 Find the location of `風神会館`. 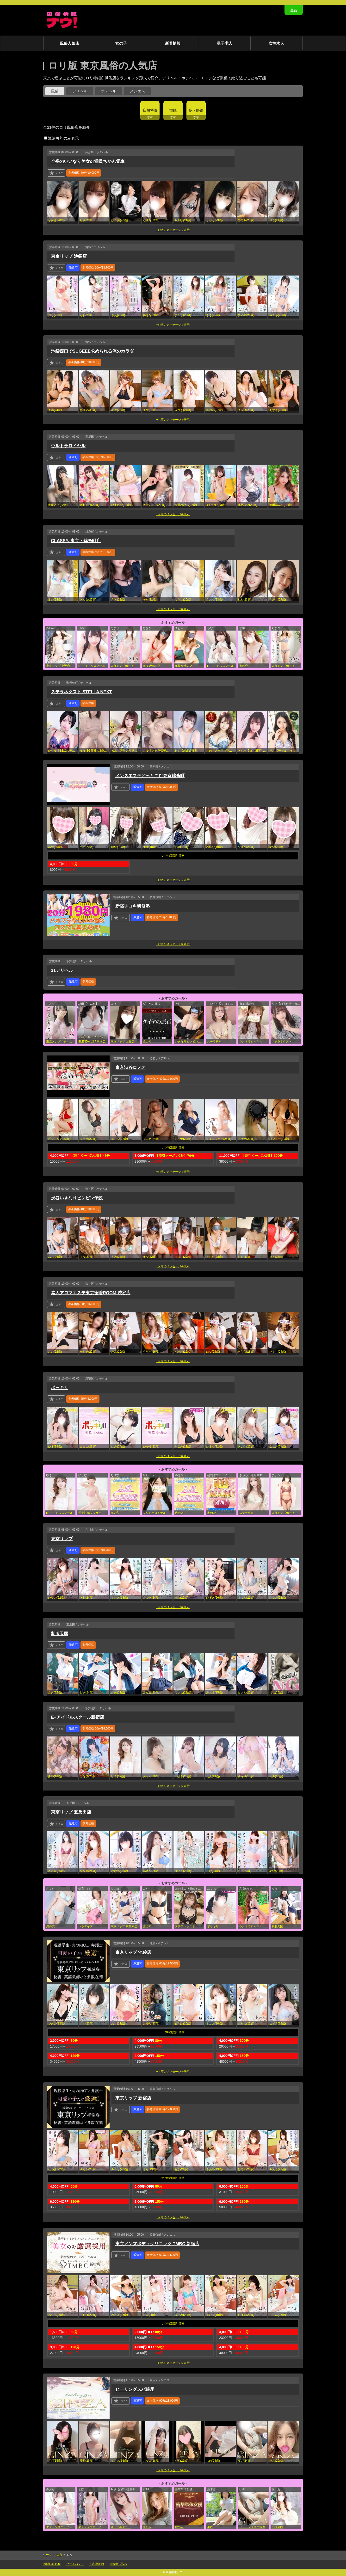

風神会館 is located at coordinates (277, 2527).